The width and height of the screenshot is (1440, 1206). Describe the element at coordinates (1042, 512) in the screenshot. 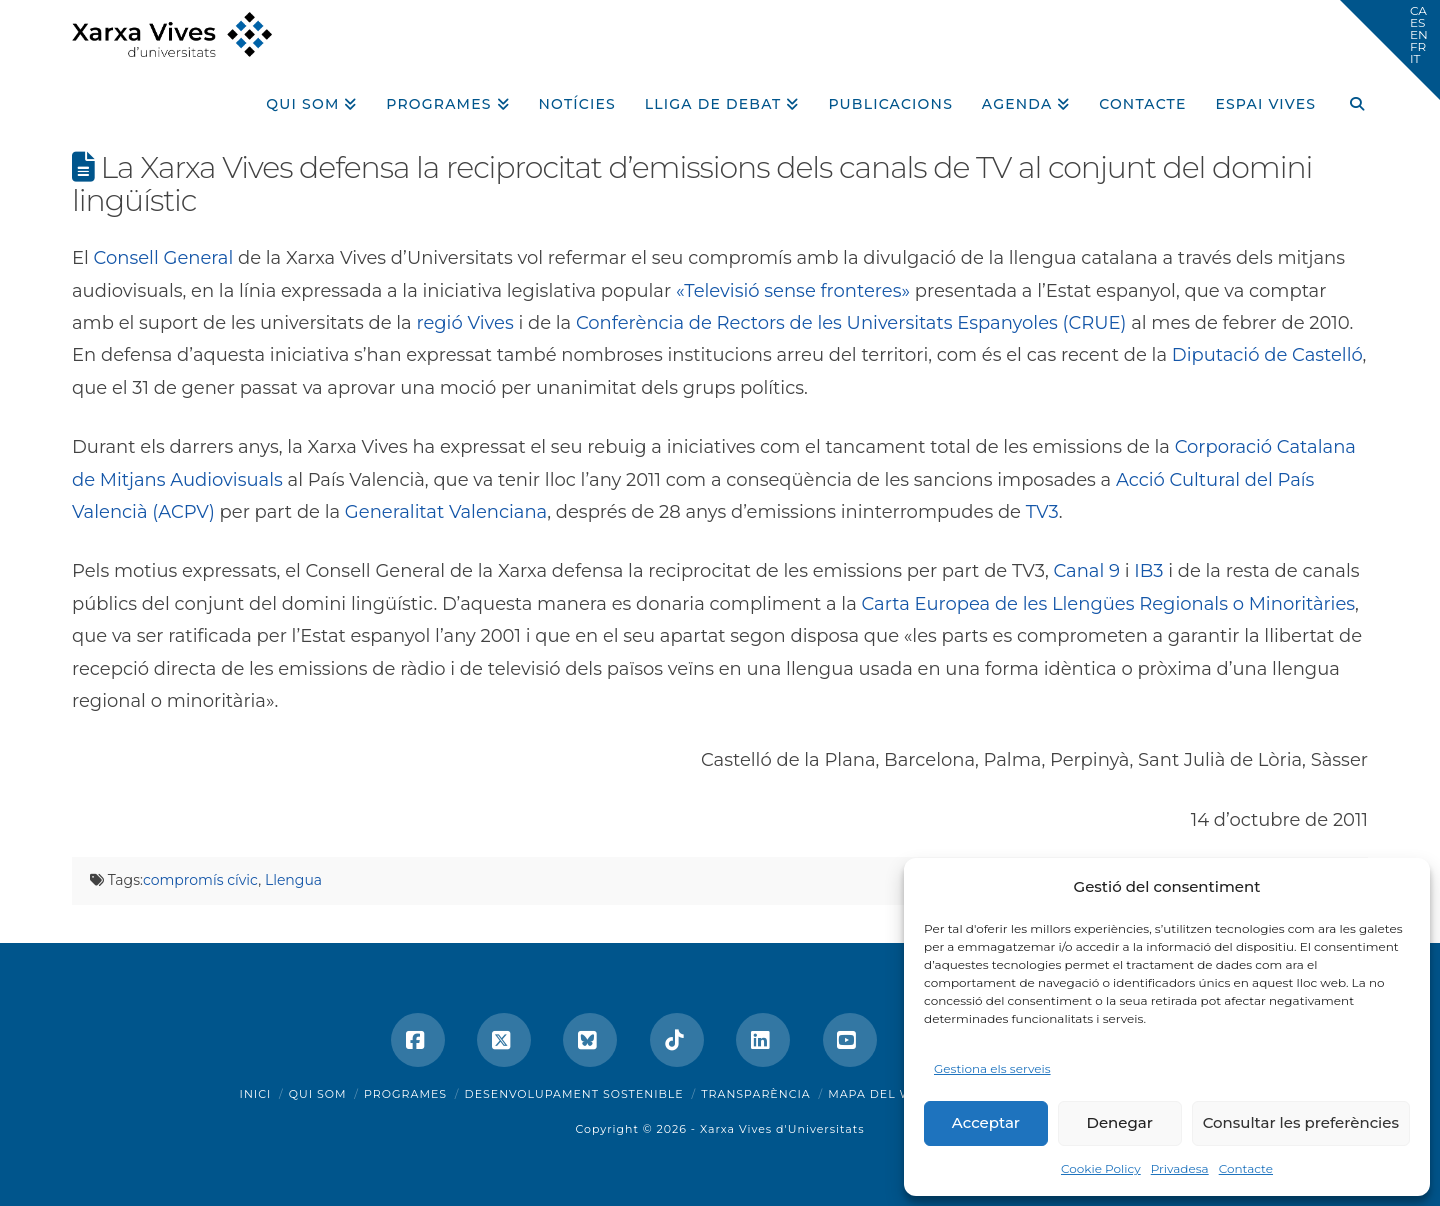

I see `TV3` at that location.